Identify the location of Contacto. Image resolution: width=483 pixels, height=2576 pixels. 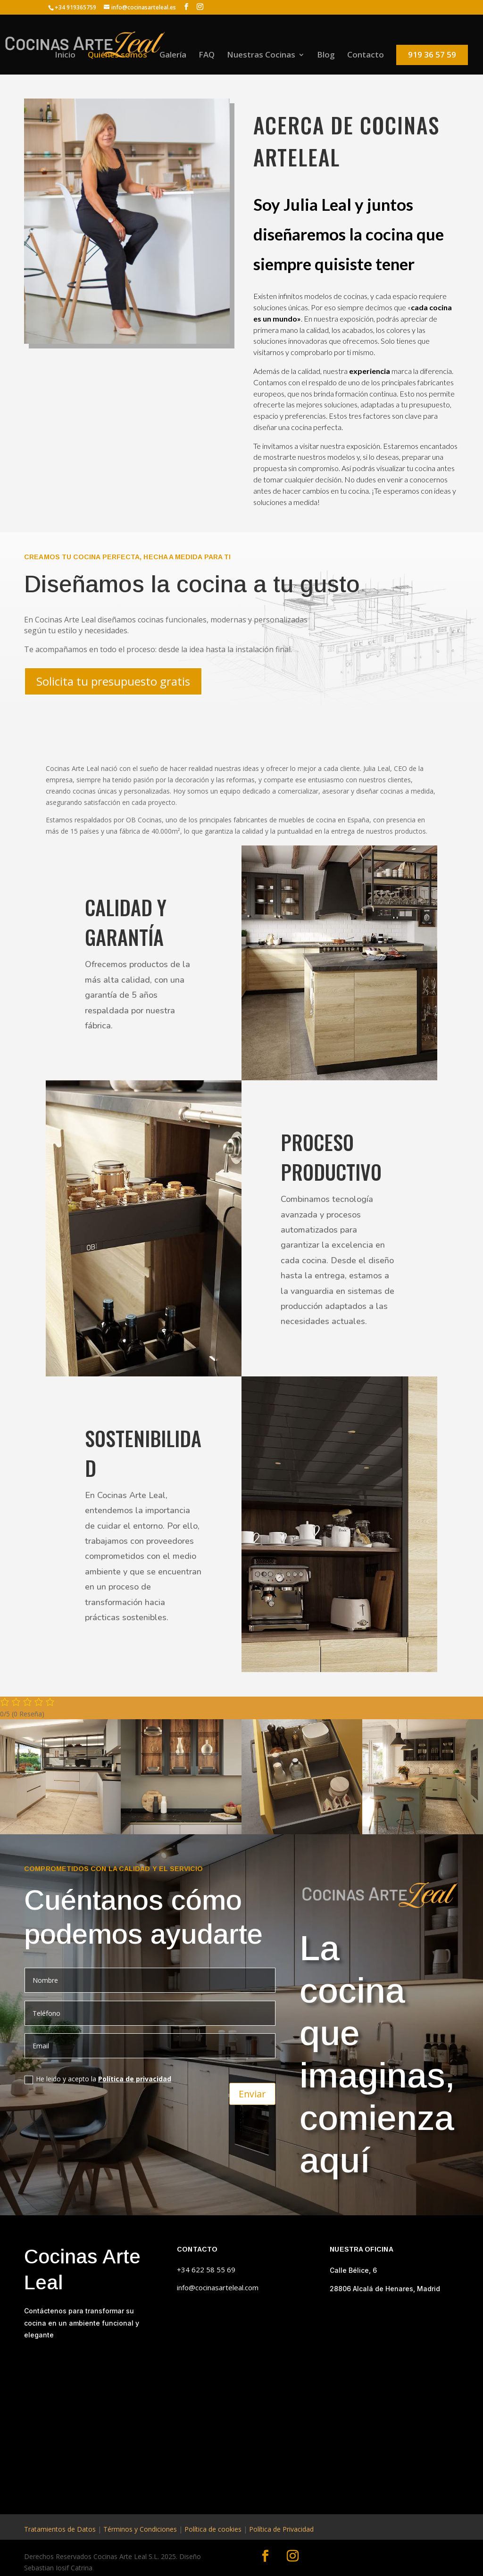
(365, 55).